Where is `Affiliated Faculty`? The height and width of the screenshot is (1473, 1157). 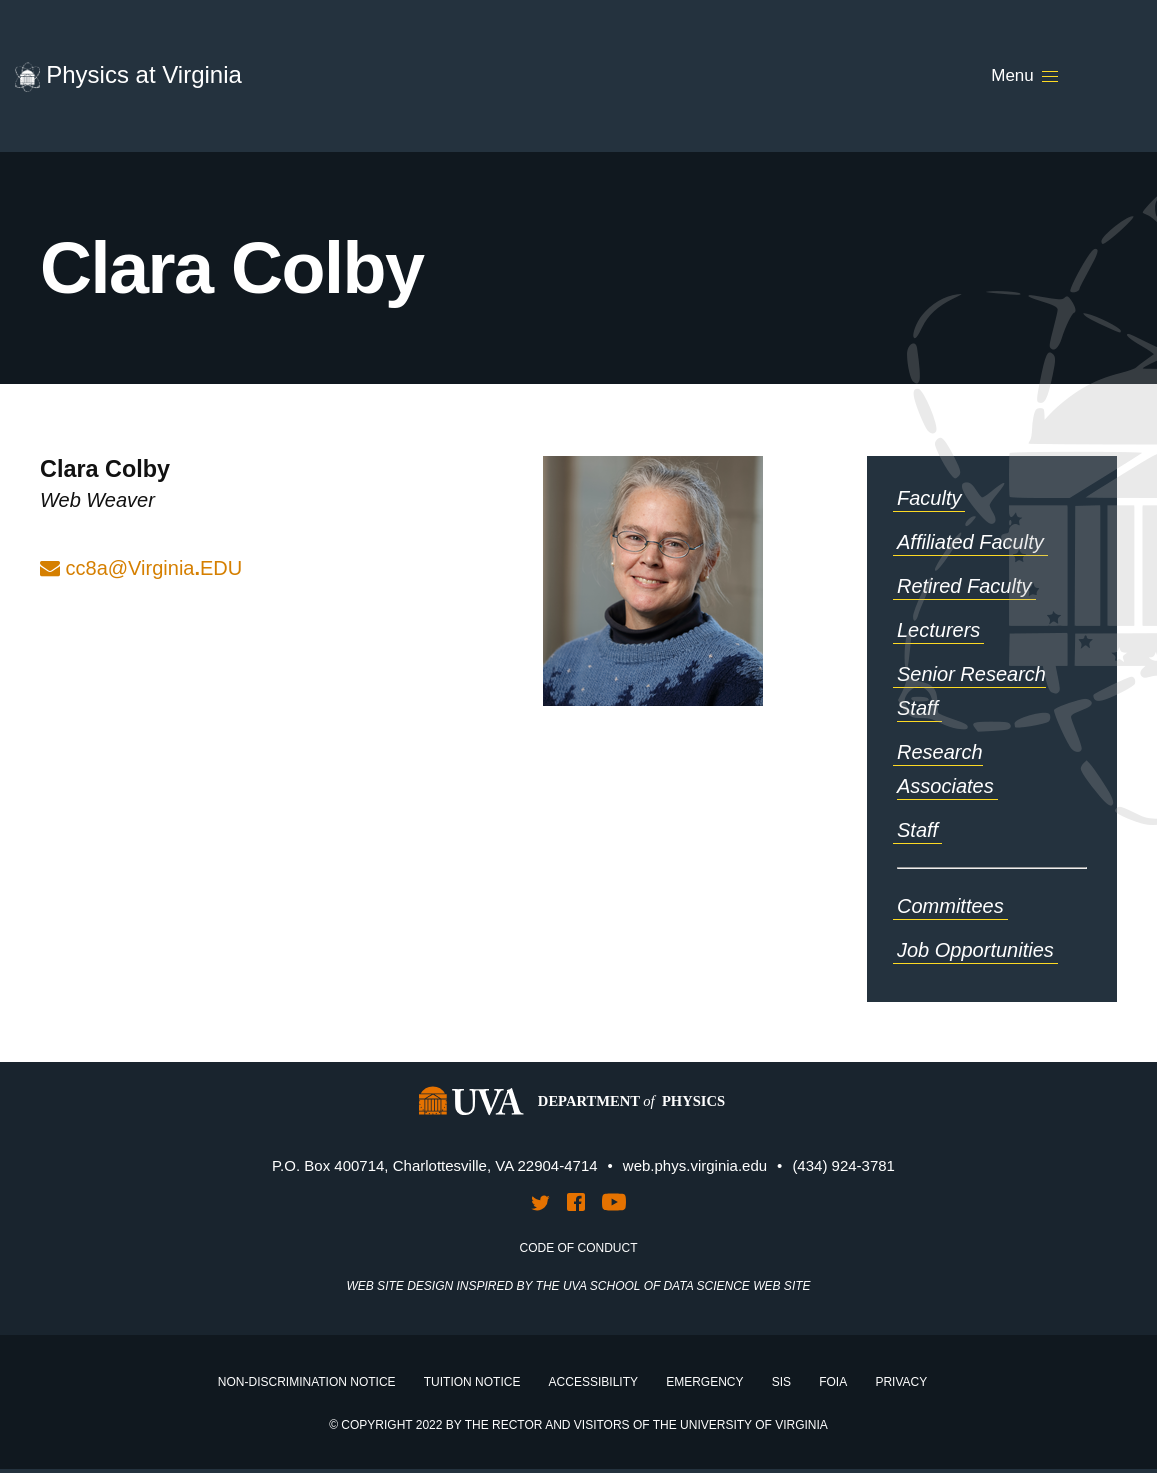
Affiliated Faculty is located at coordinates (970, 542).